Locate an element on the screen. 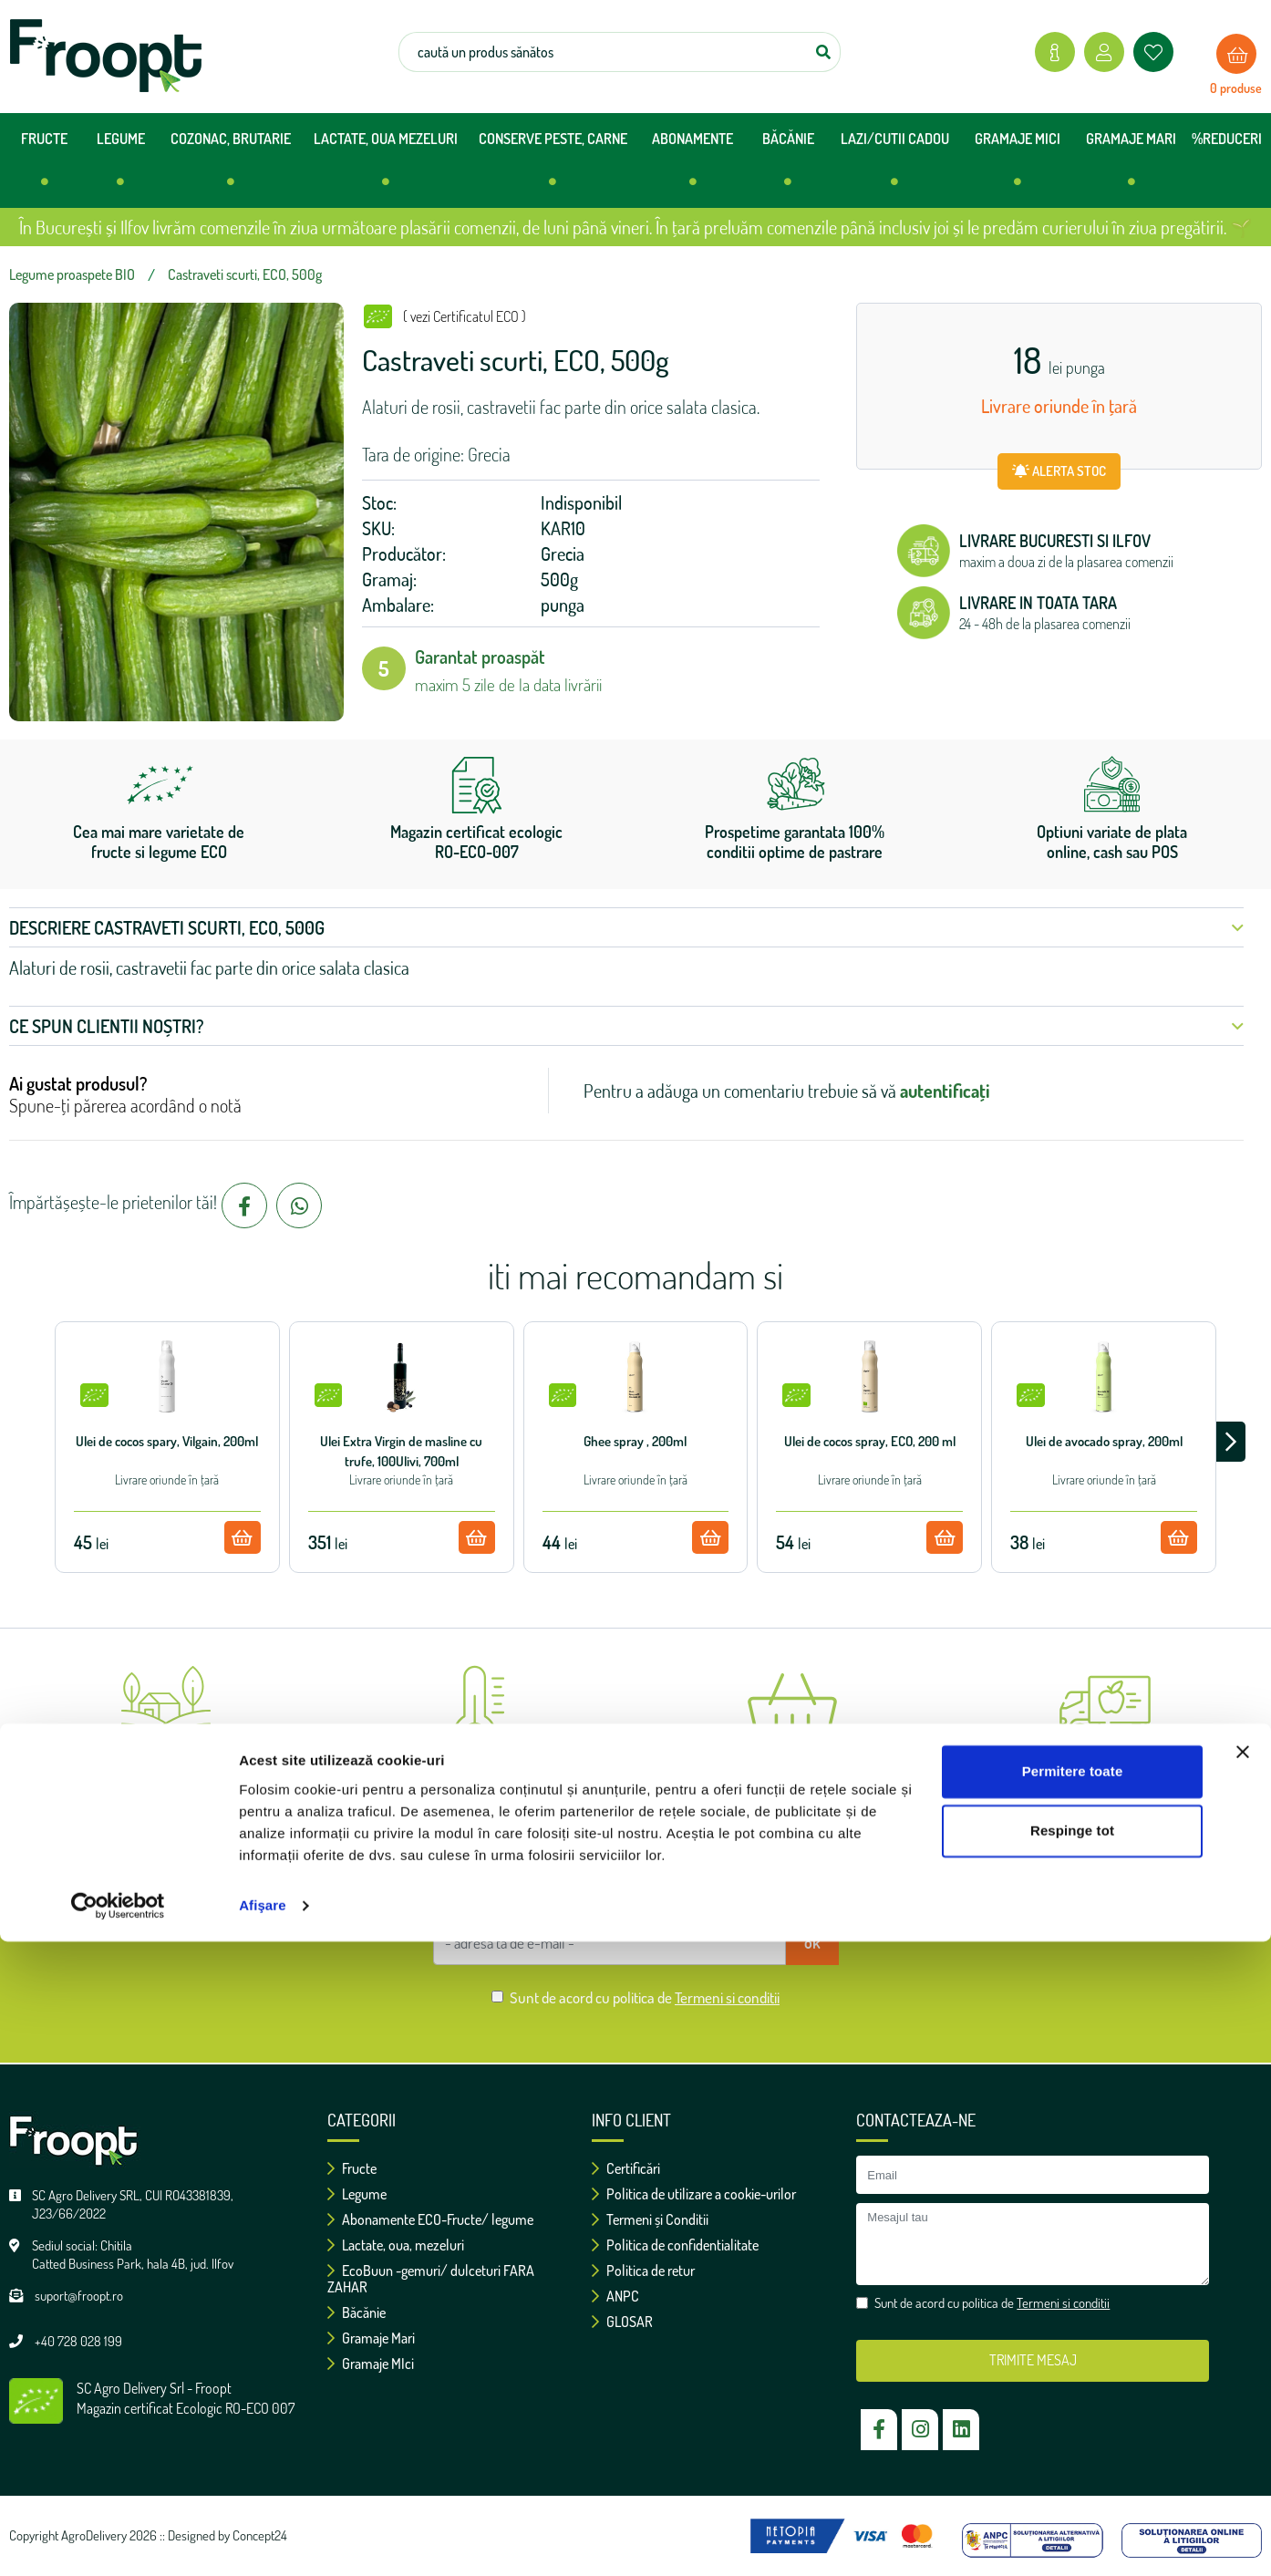 Image resolution: width=1271 pixels, height=2576 pixels. GLOSAR is located at coordinates (622, 2321).